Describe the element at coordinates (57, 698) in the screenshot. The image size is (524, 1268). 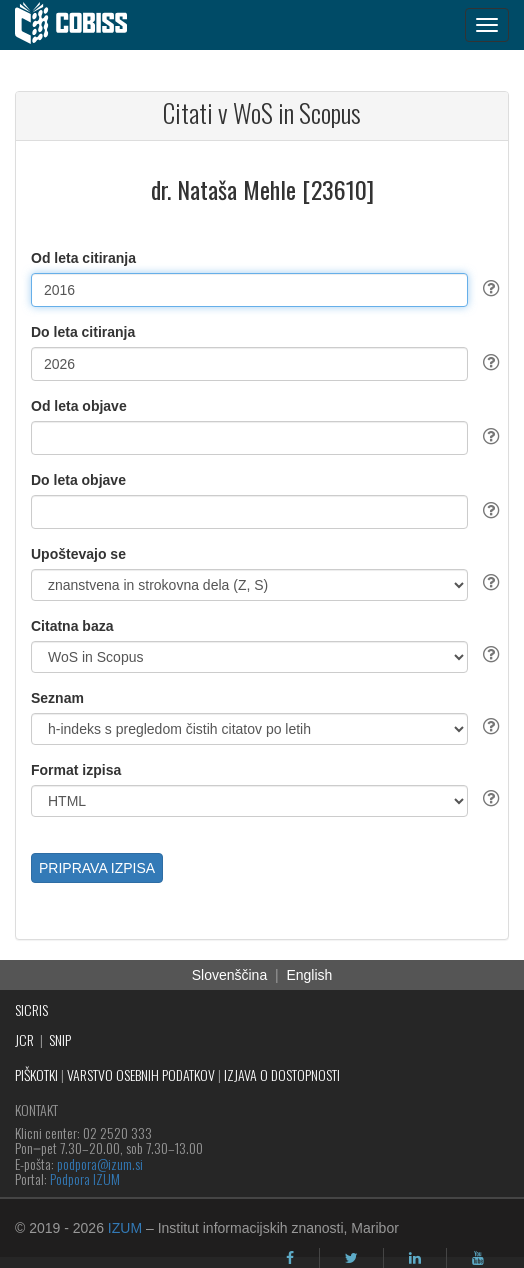
I see `Seznam` at that location.